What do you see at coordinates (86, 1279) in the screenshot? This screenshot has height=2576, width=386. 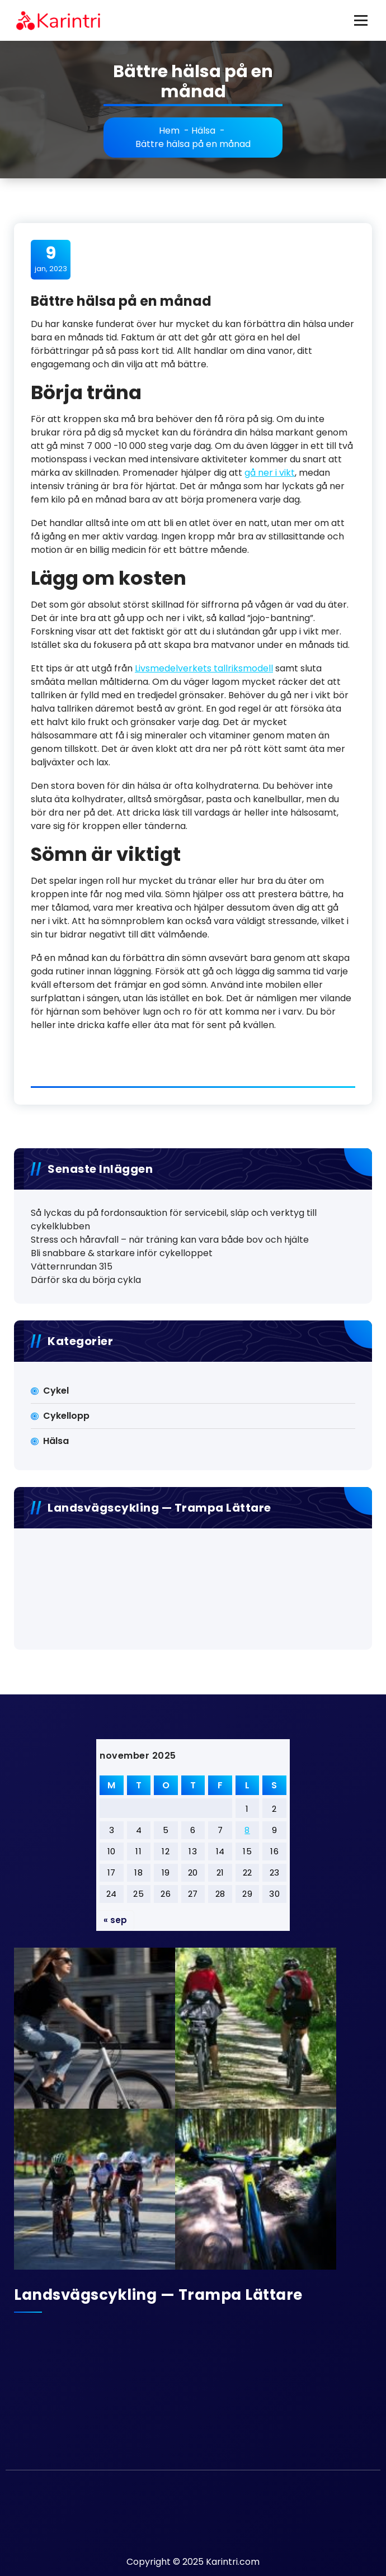 I see `Därför ska du börja cykla` at bounding box center [86, 1279].